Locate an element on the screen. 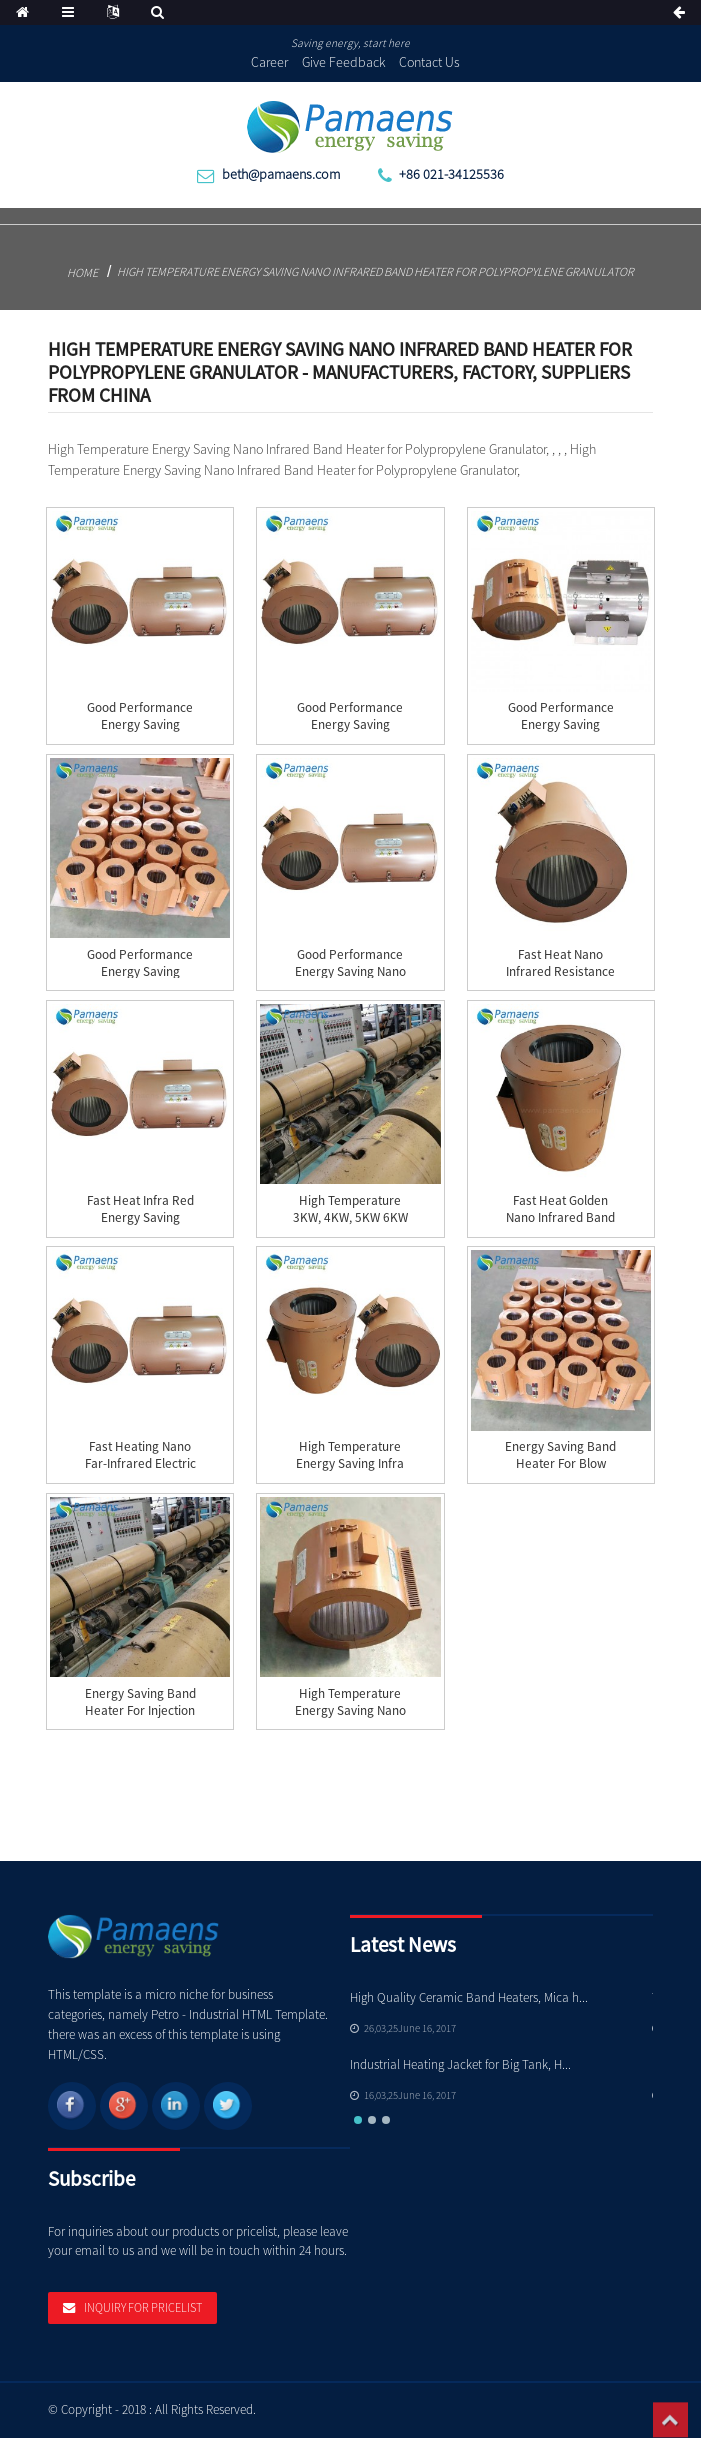  Energy Saving Band Heater for Injection Machine... is located at coordinates (140, 1710).